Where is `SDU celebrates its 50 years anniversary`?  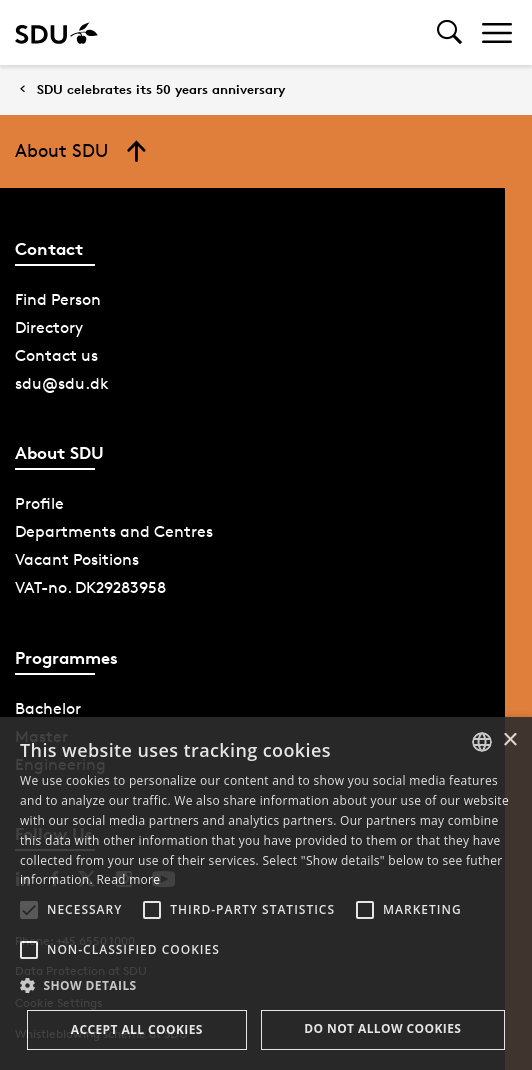
SDU celebrates its 50 years anniversary is located at coordinates (161, 89).